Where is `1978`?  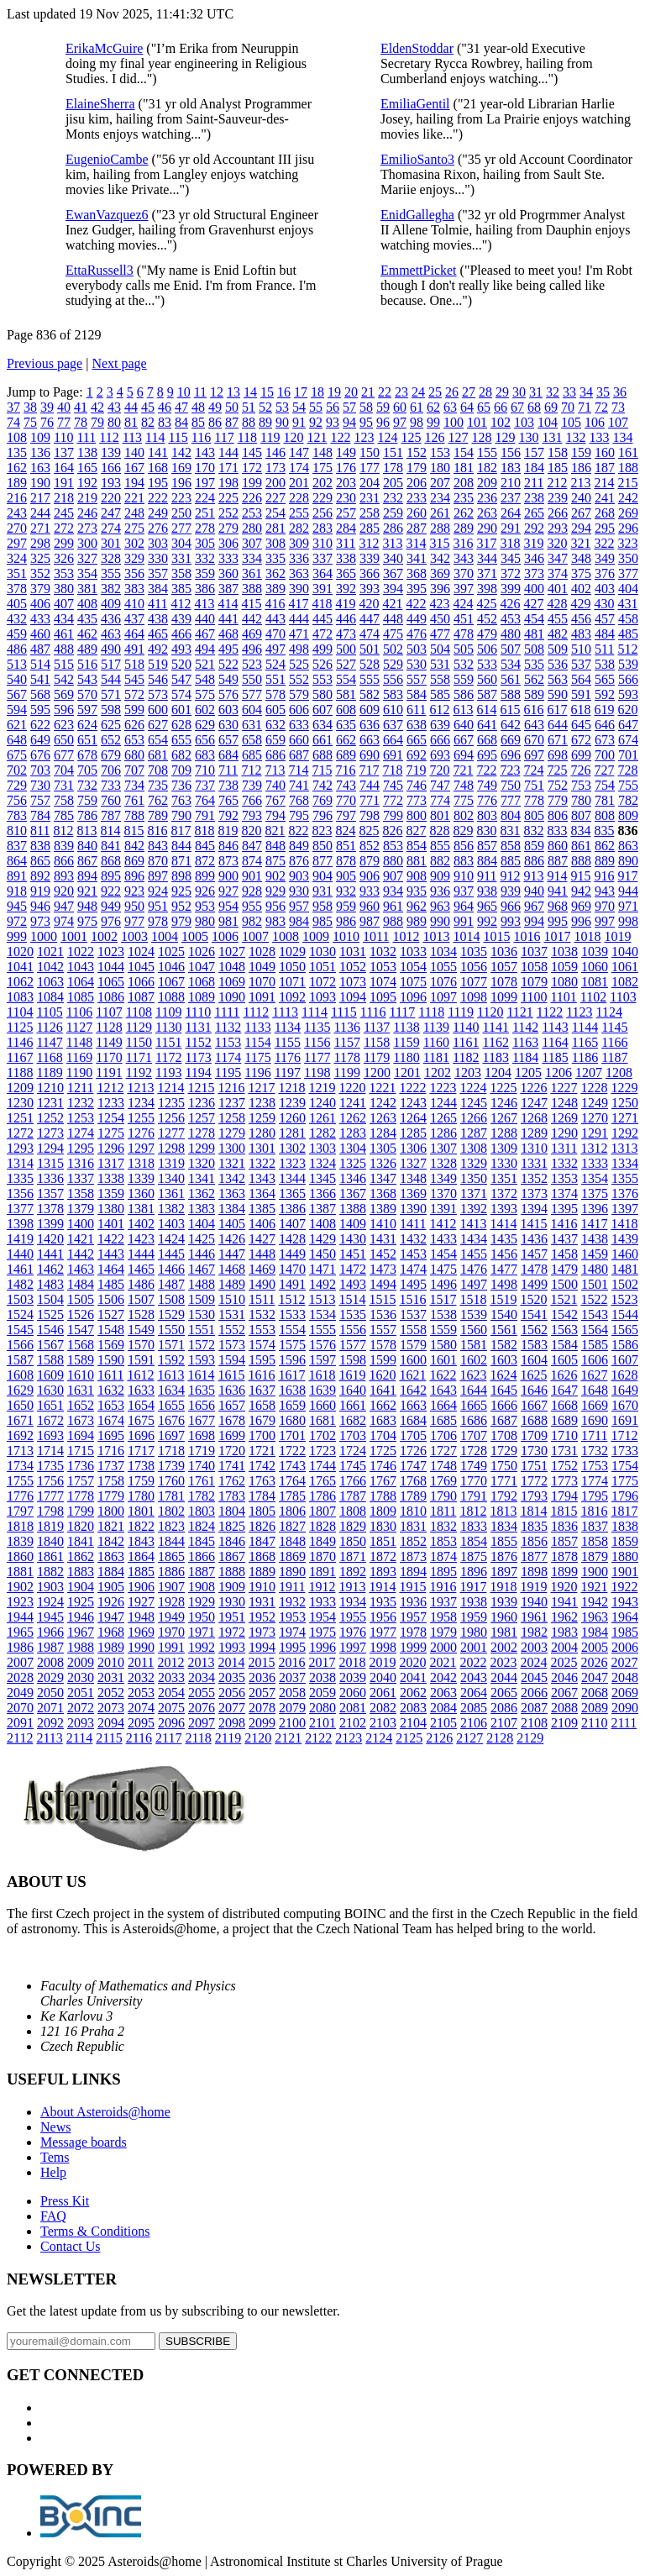
1978 is located at coordinates (413, 1632).